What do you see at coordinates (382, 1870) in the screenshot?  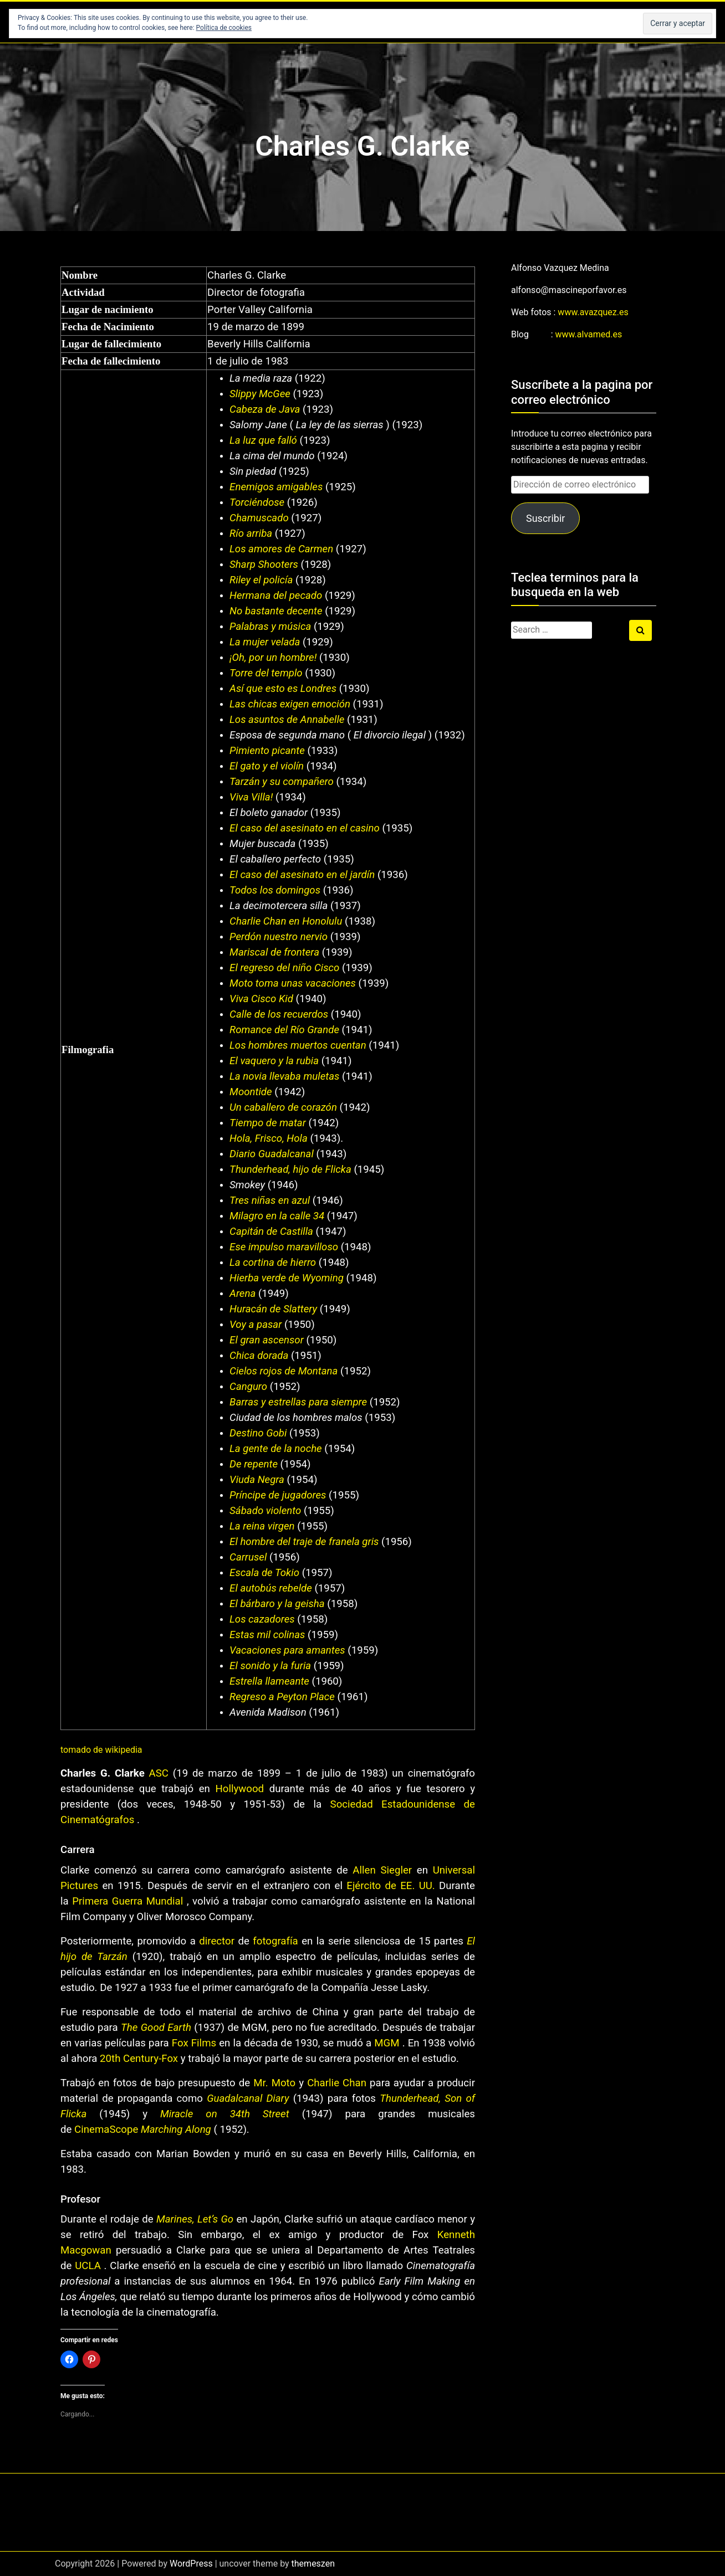 I see `Allen Siegler` at bounding box center [382, 1870].